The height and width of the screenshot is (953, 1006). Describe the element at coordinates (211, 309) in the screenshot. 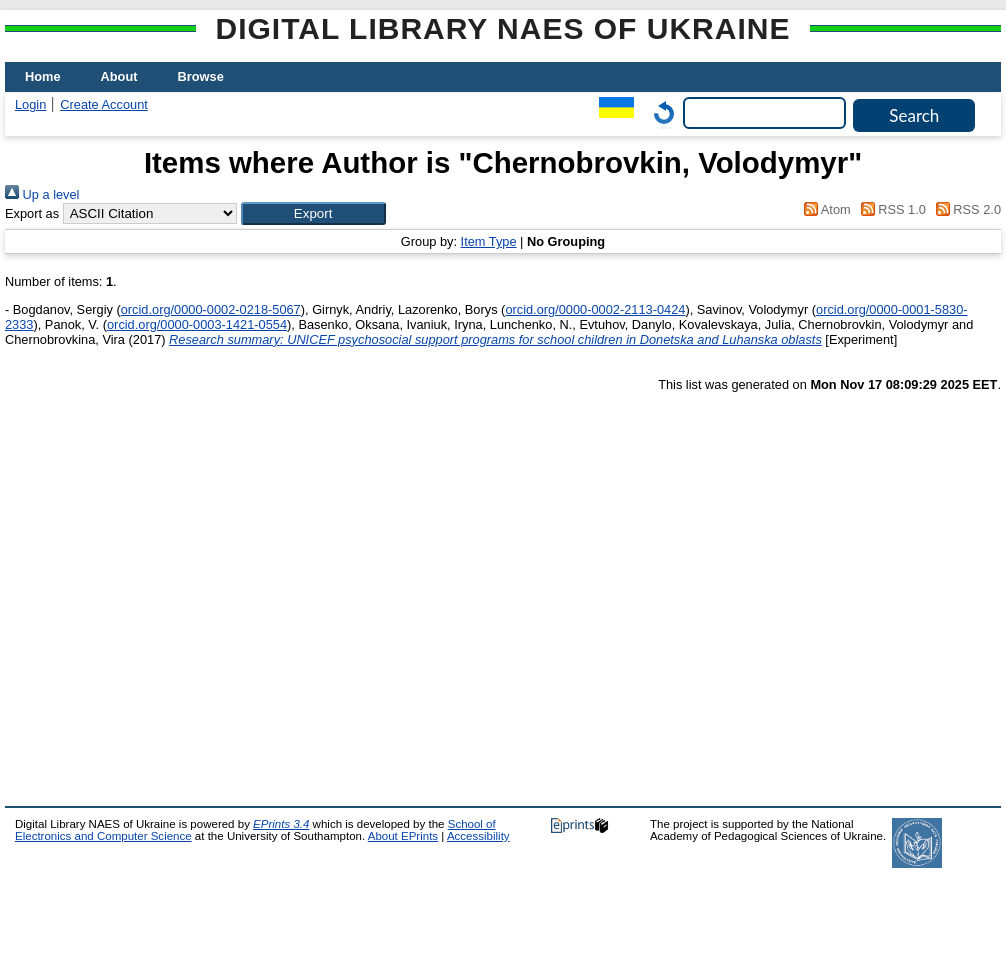

I see `orcid.org/0000-0002-0218-5067` at that location.